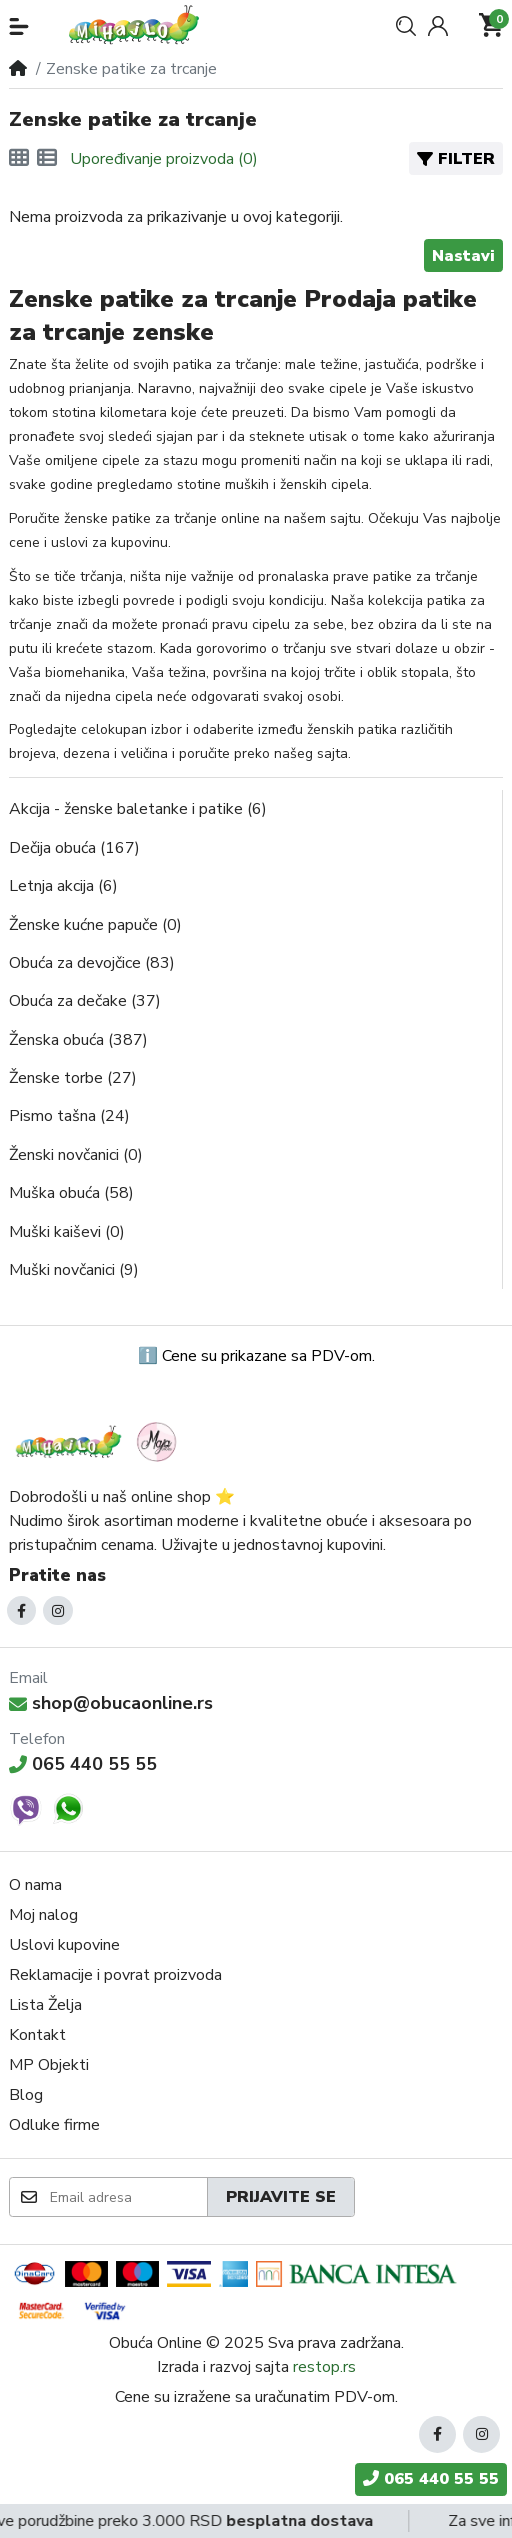 The height and width of the screenshot is (2538, 512). Describe the element at coordinates (78, 1040) in the screenshot. I see `Ženska obuća (387)` at that location.